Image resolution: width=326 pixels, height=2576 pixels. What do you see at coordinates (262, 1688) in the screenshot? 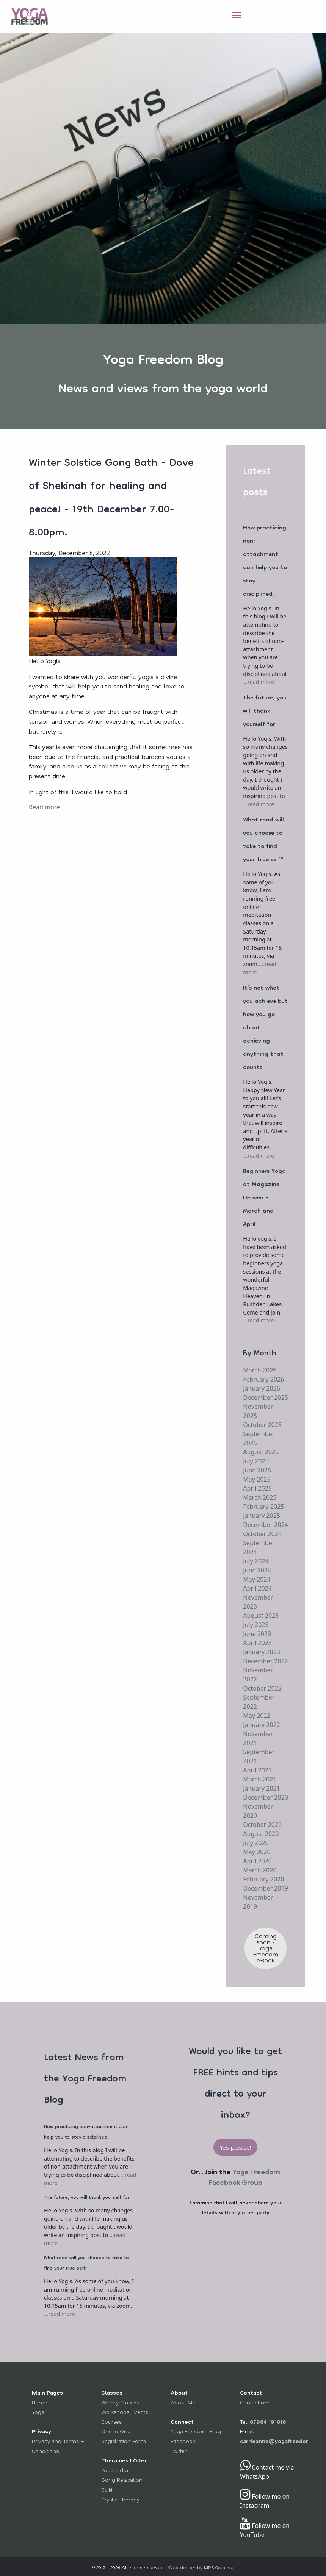
I see `October 2022` at bounding box center [262, 1688].